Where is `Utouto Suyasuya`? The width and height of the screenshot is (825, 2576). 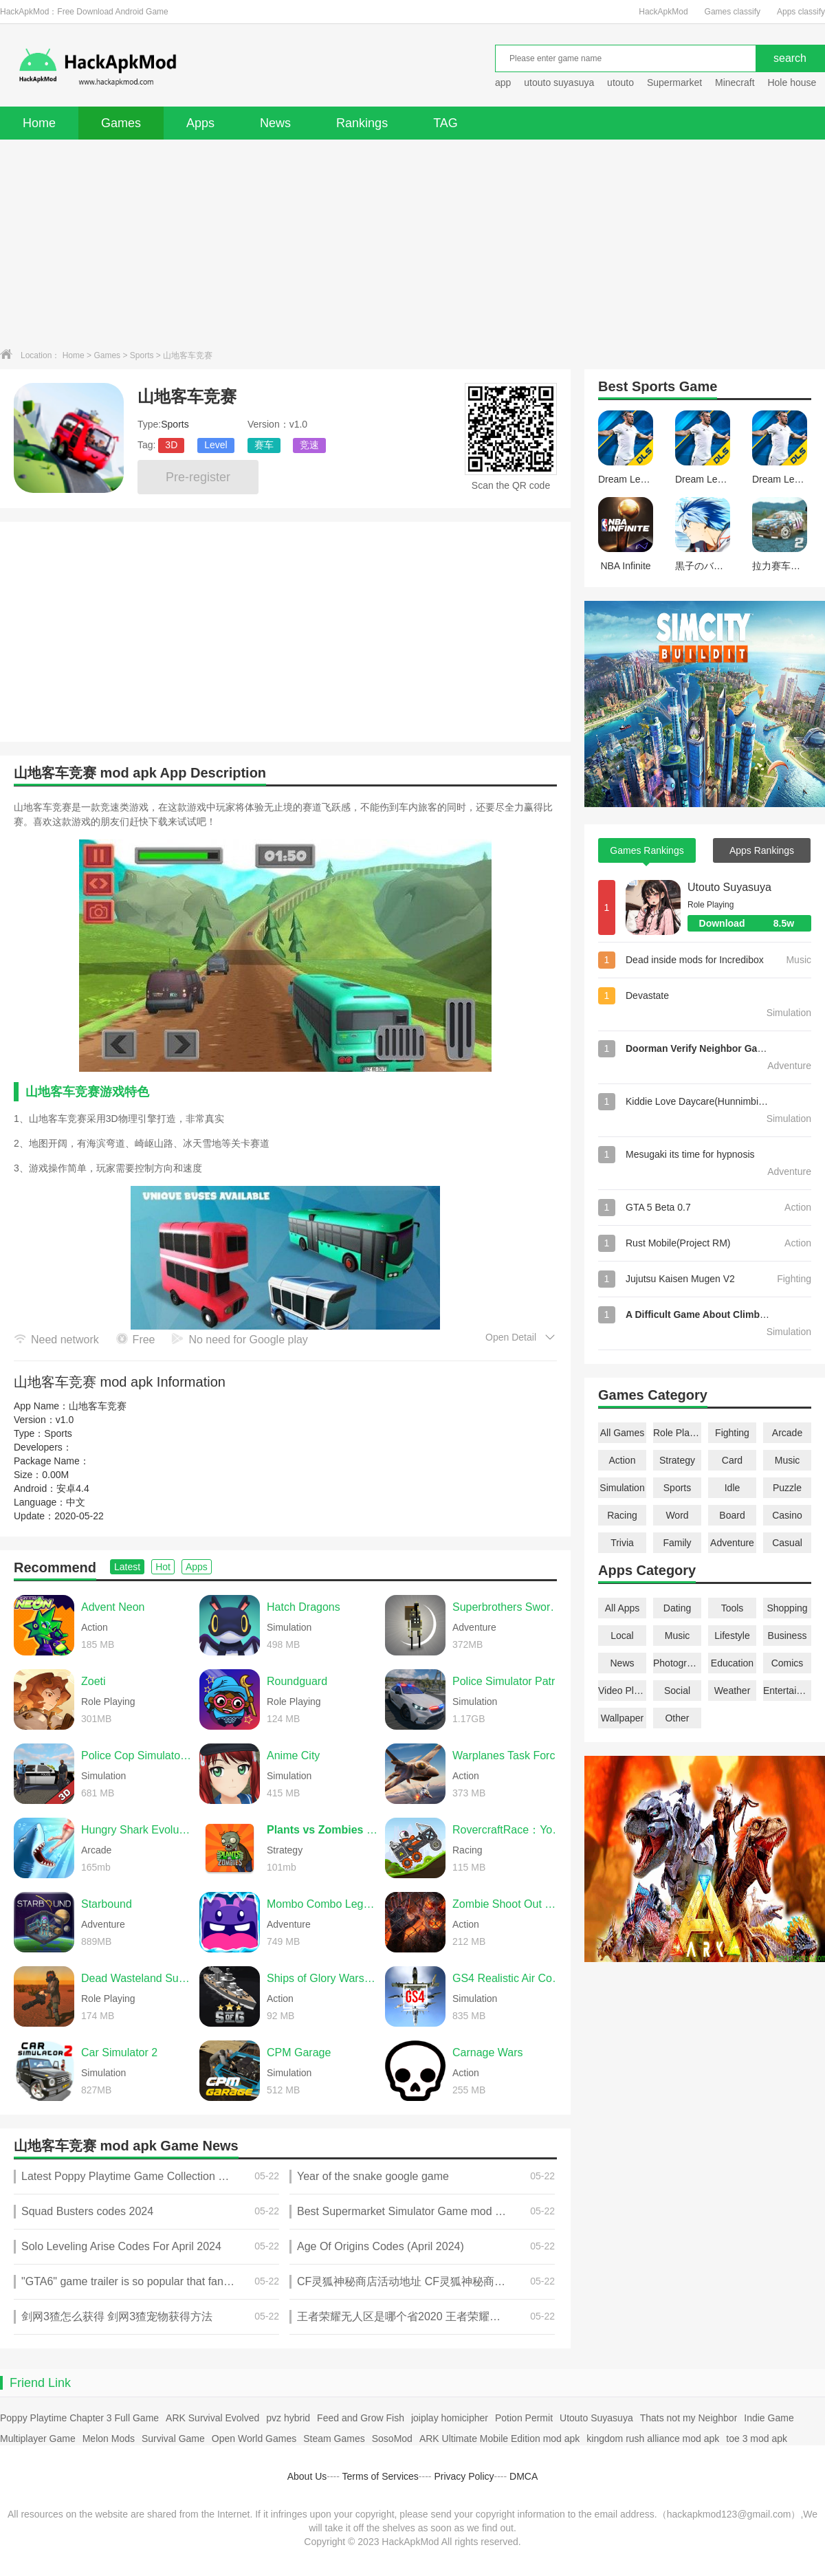 Utouto Suyasuya is located at coordinates (729, 887).